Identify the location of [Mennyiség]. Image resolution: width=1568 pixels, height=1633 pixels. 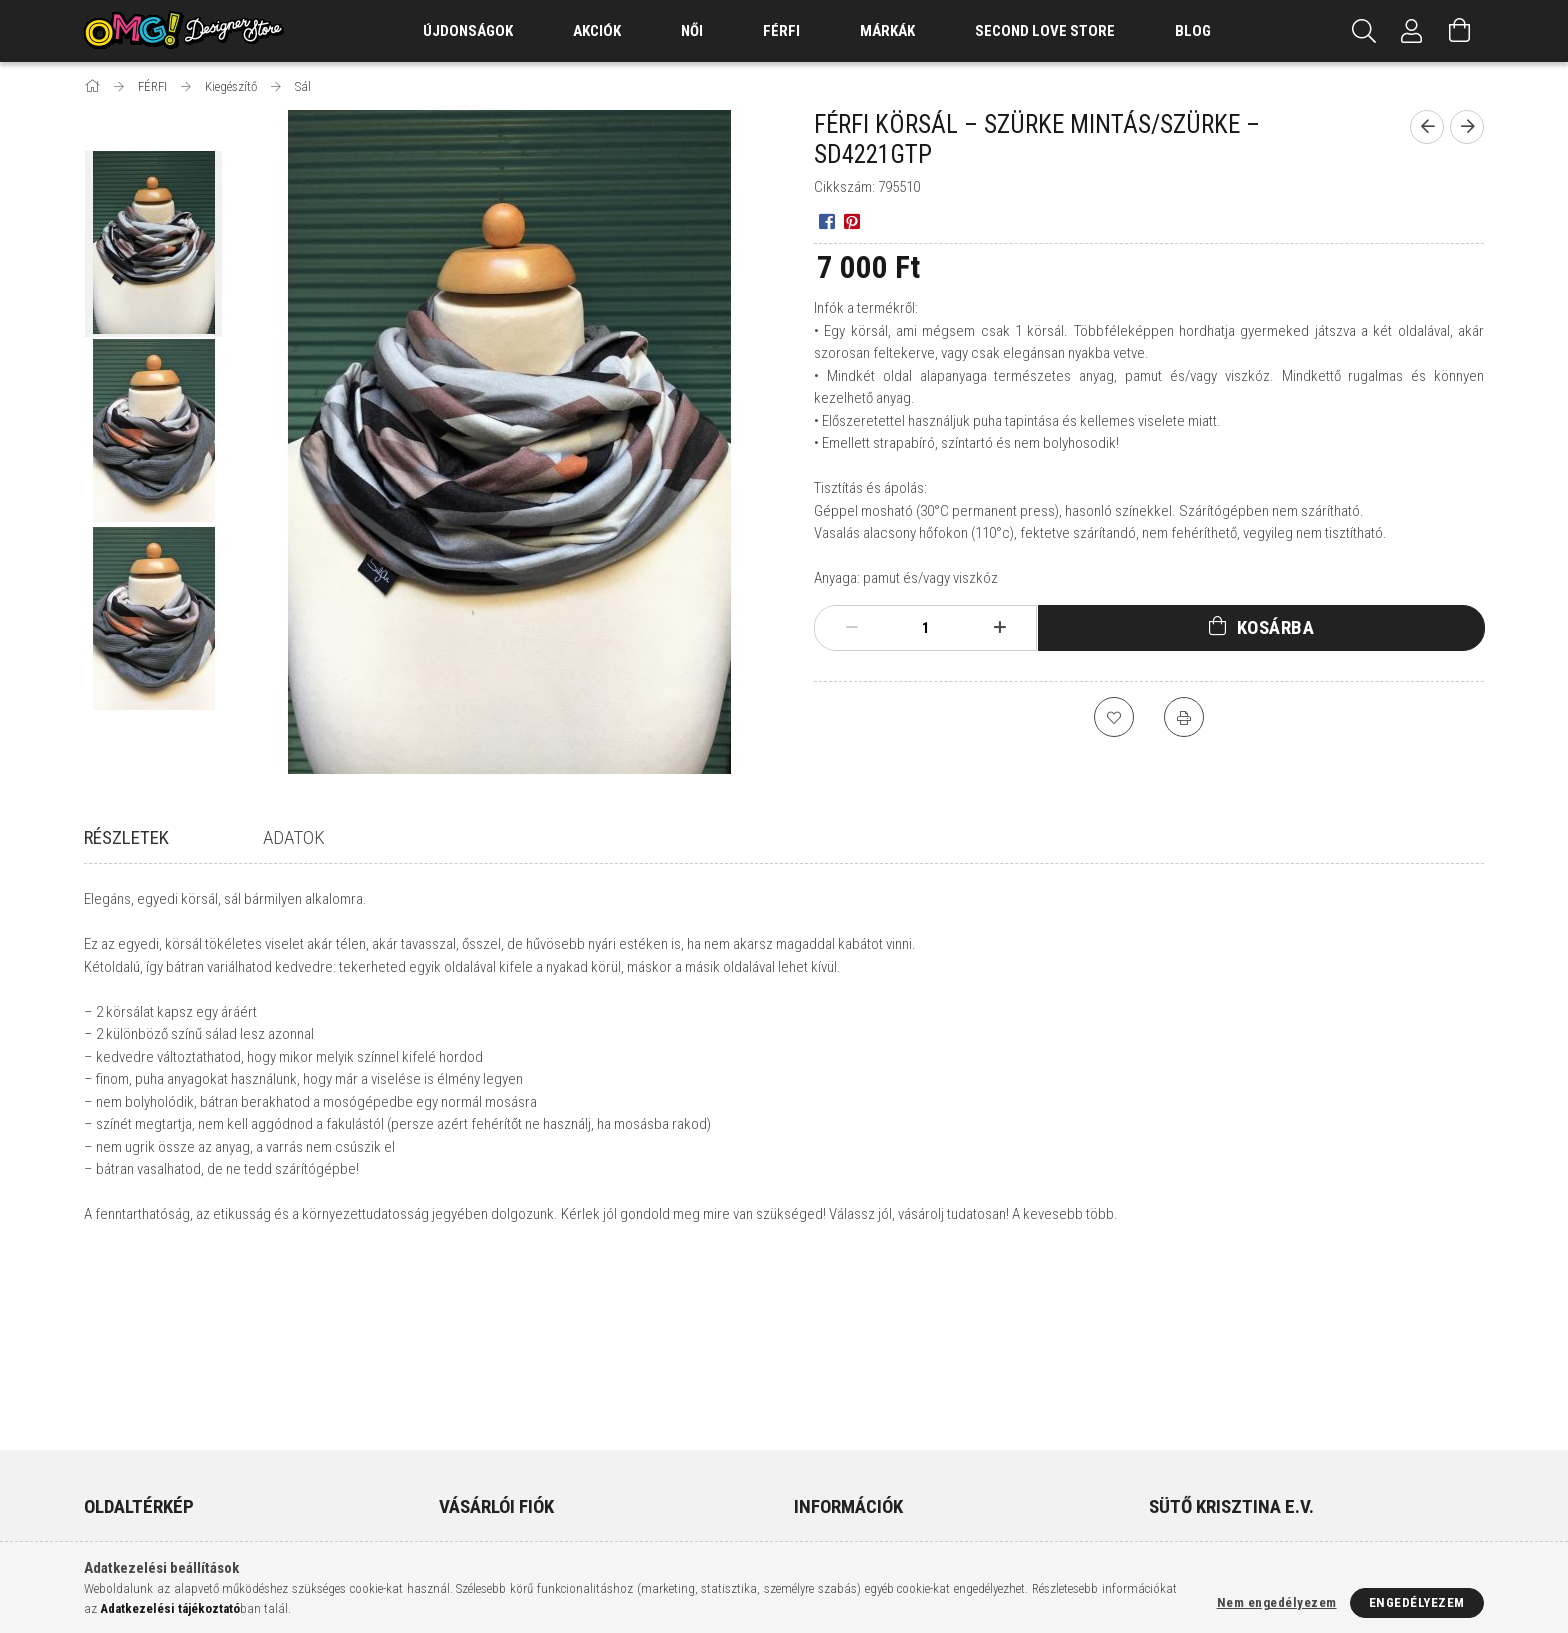
(926, 628).